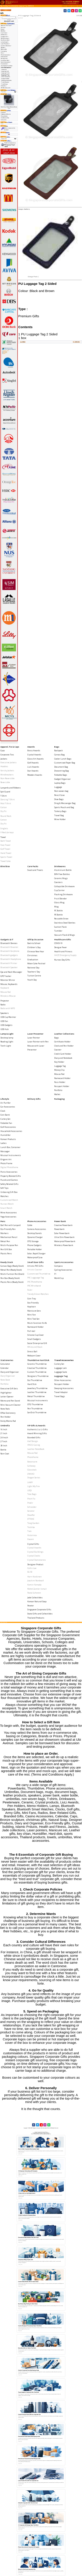 This screenshot has width=82, height=2576. Describe the element at coordinates (58, 914) in the screenshot. I see `PE Bottle` at that location.